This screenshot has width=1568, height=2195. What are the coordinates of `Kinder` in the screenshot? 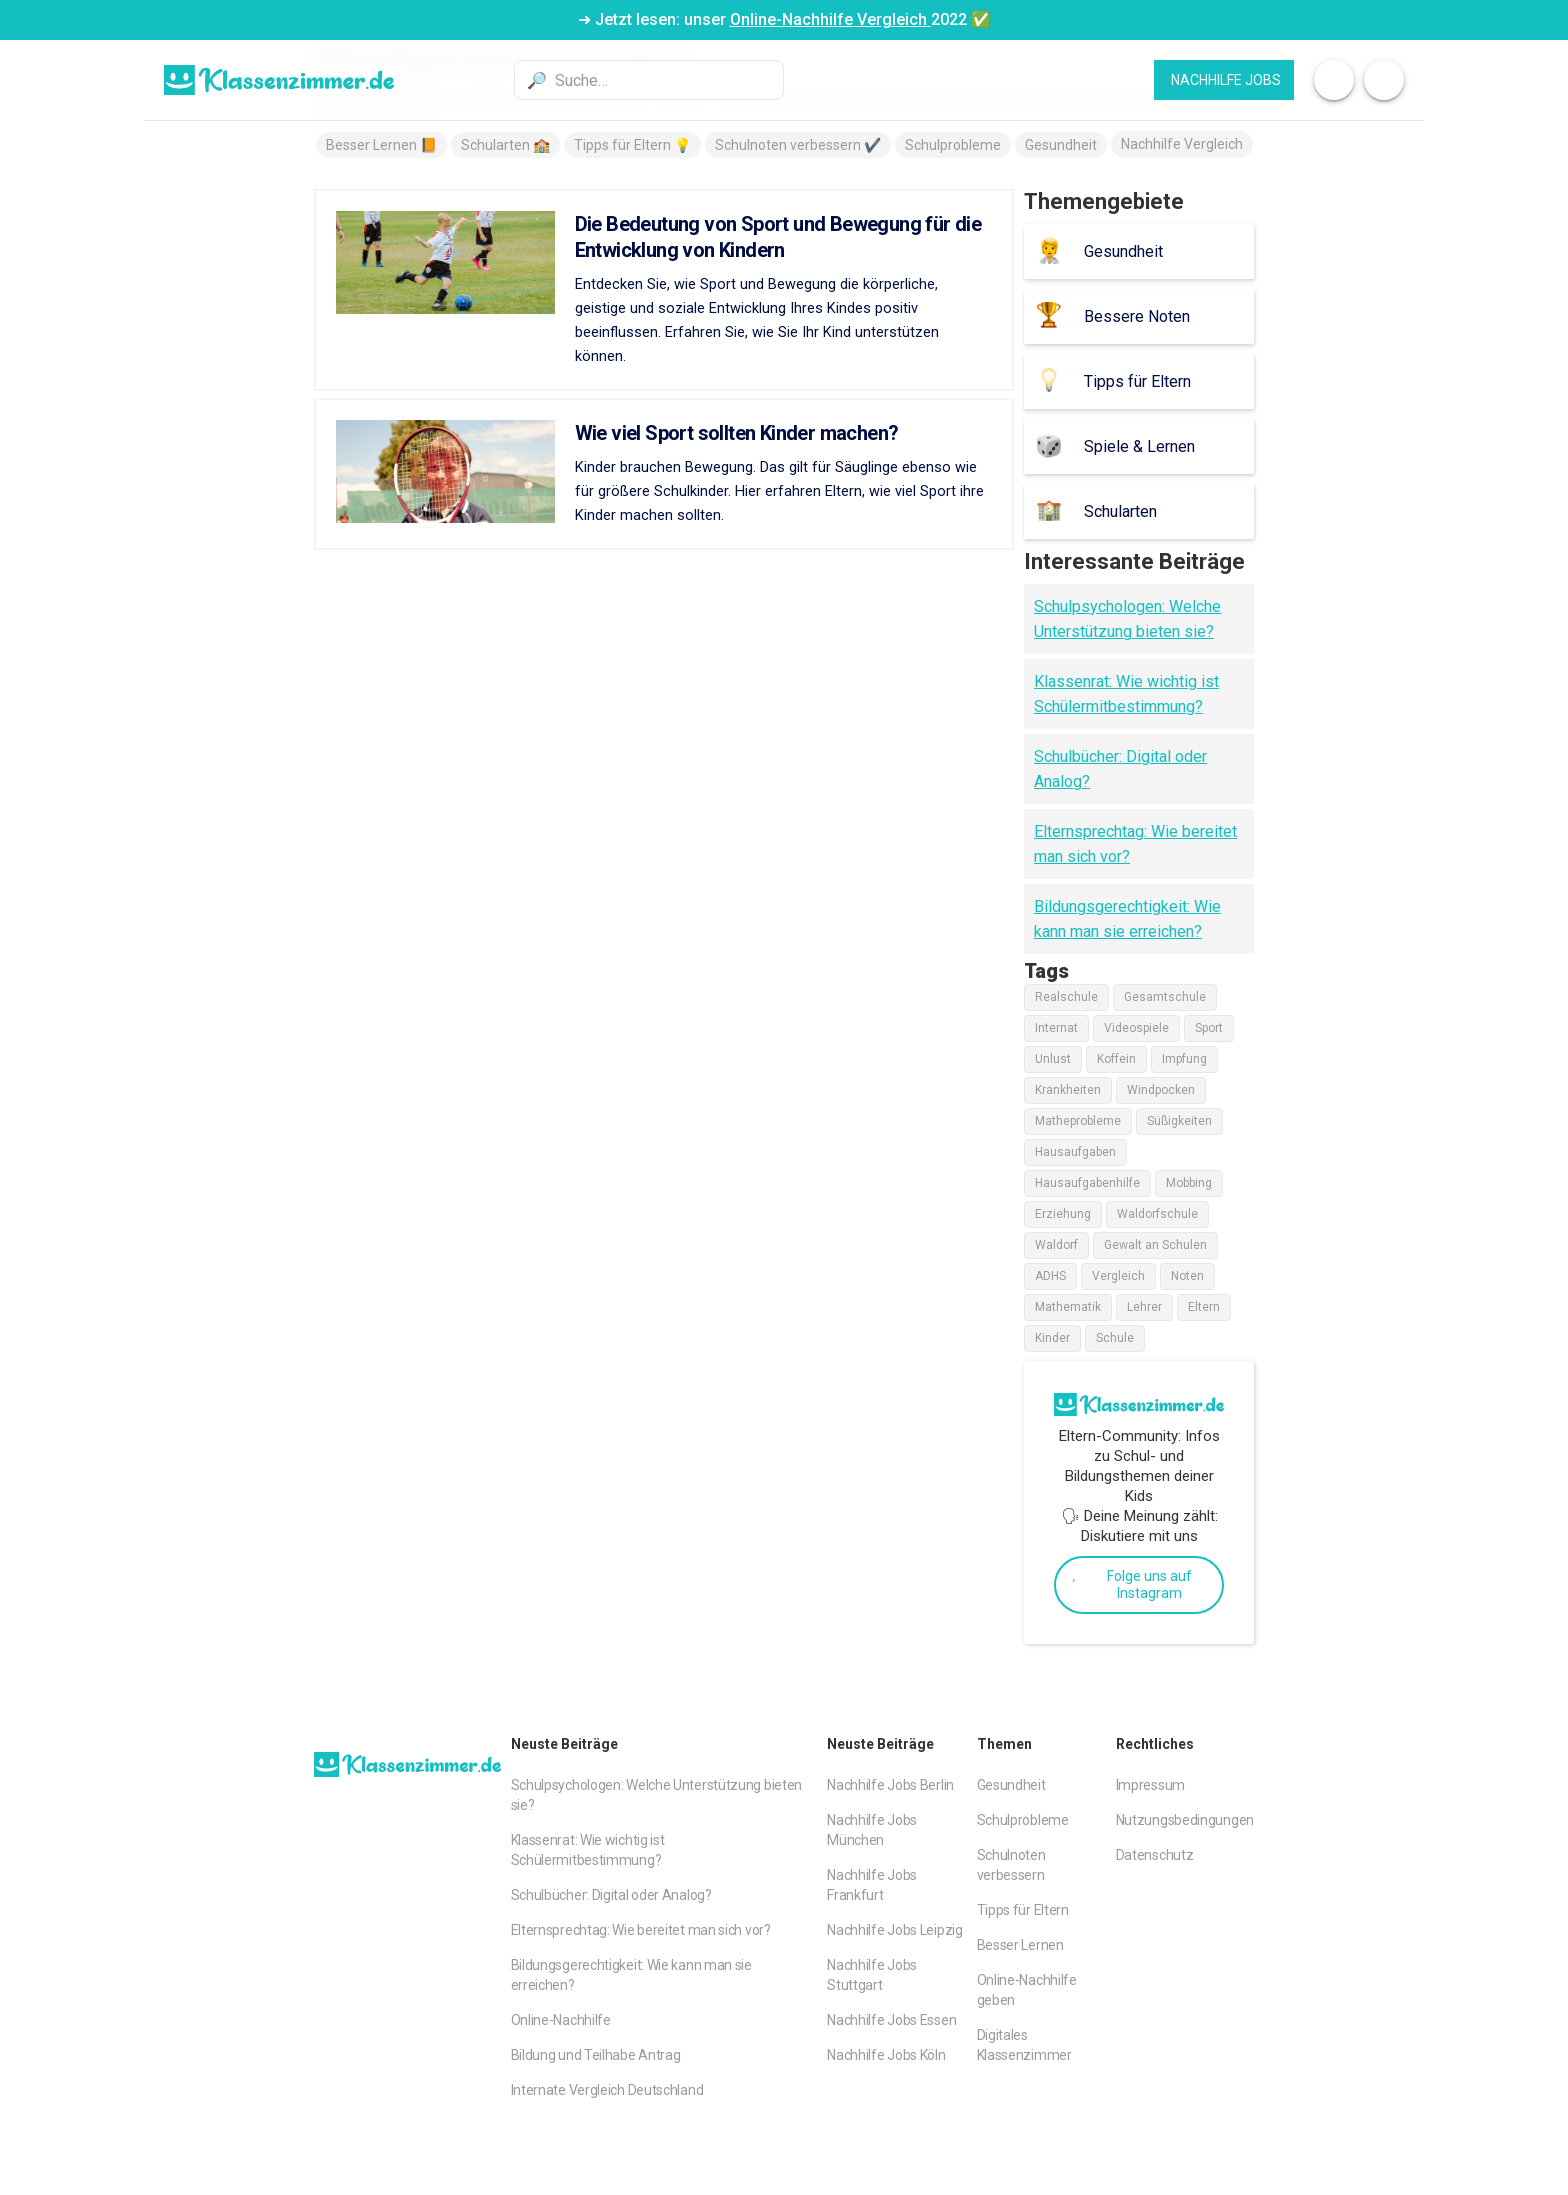 It's located at (1052, 1338).